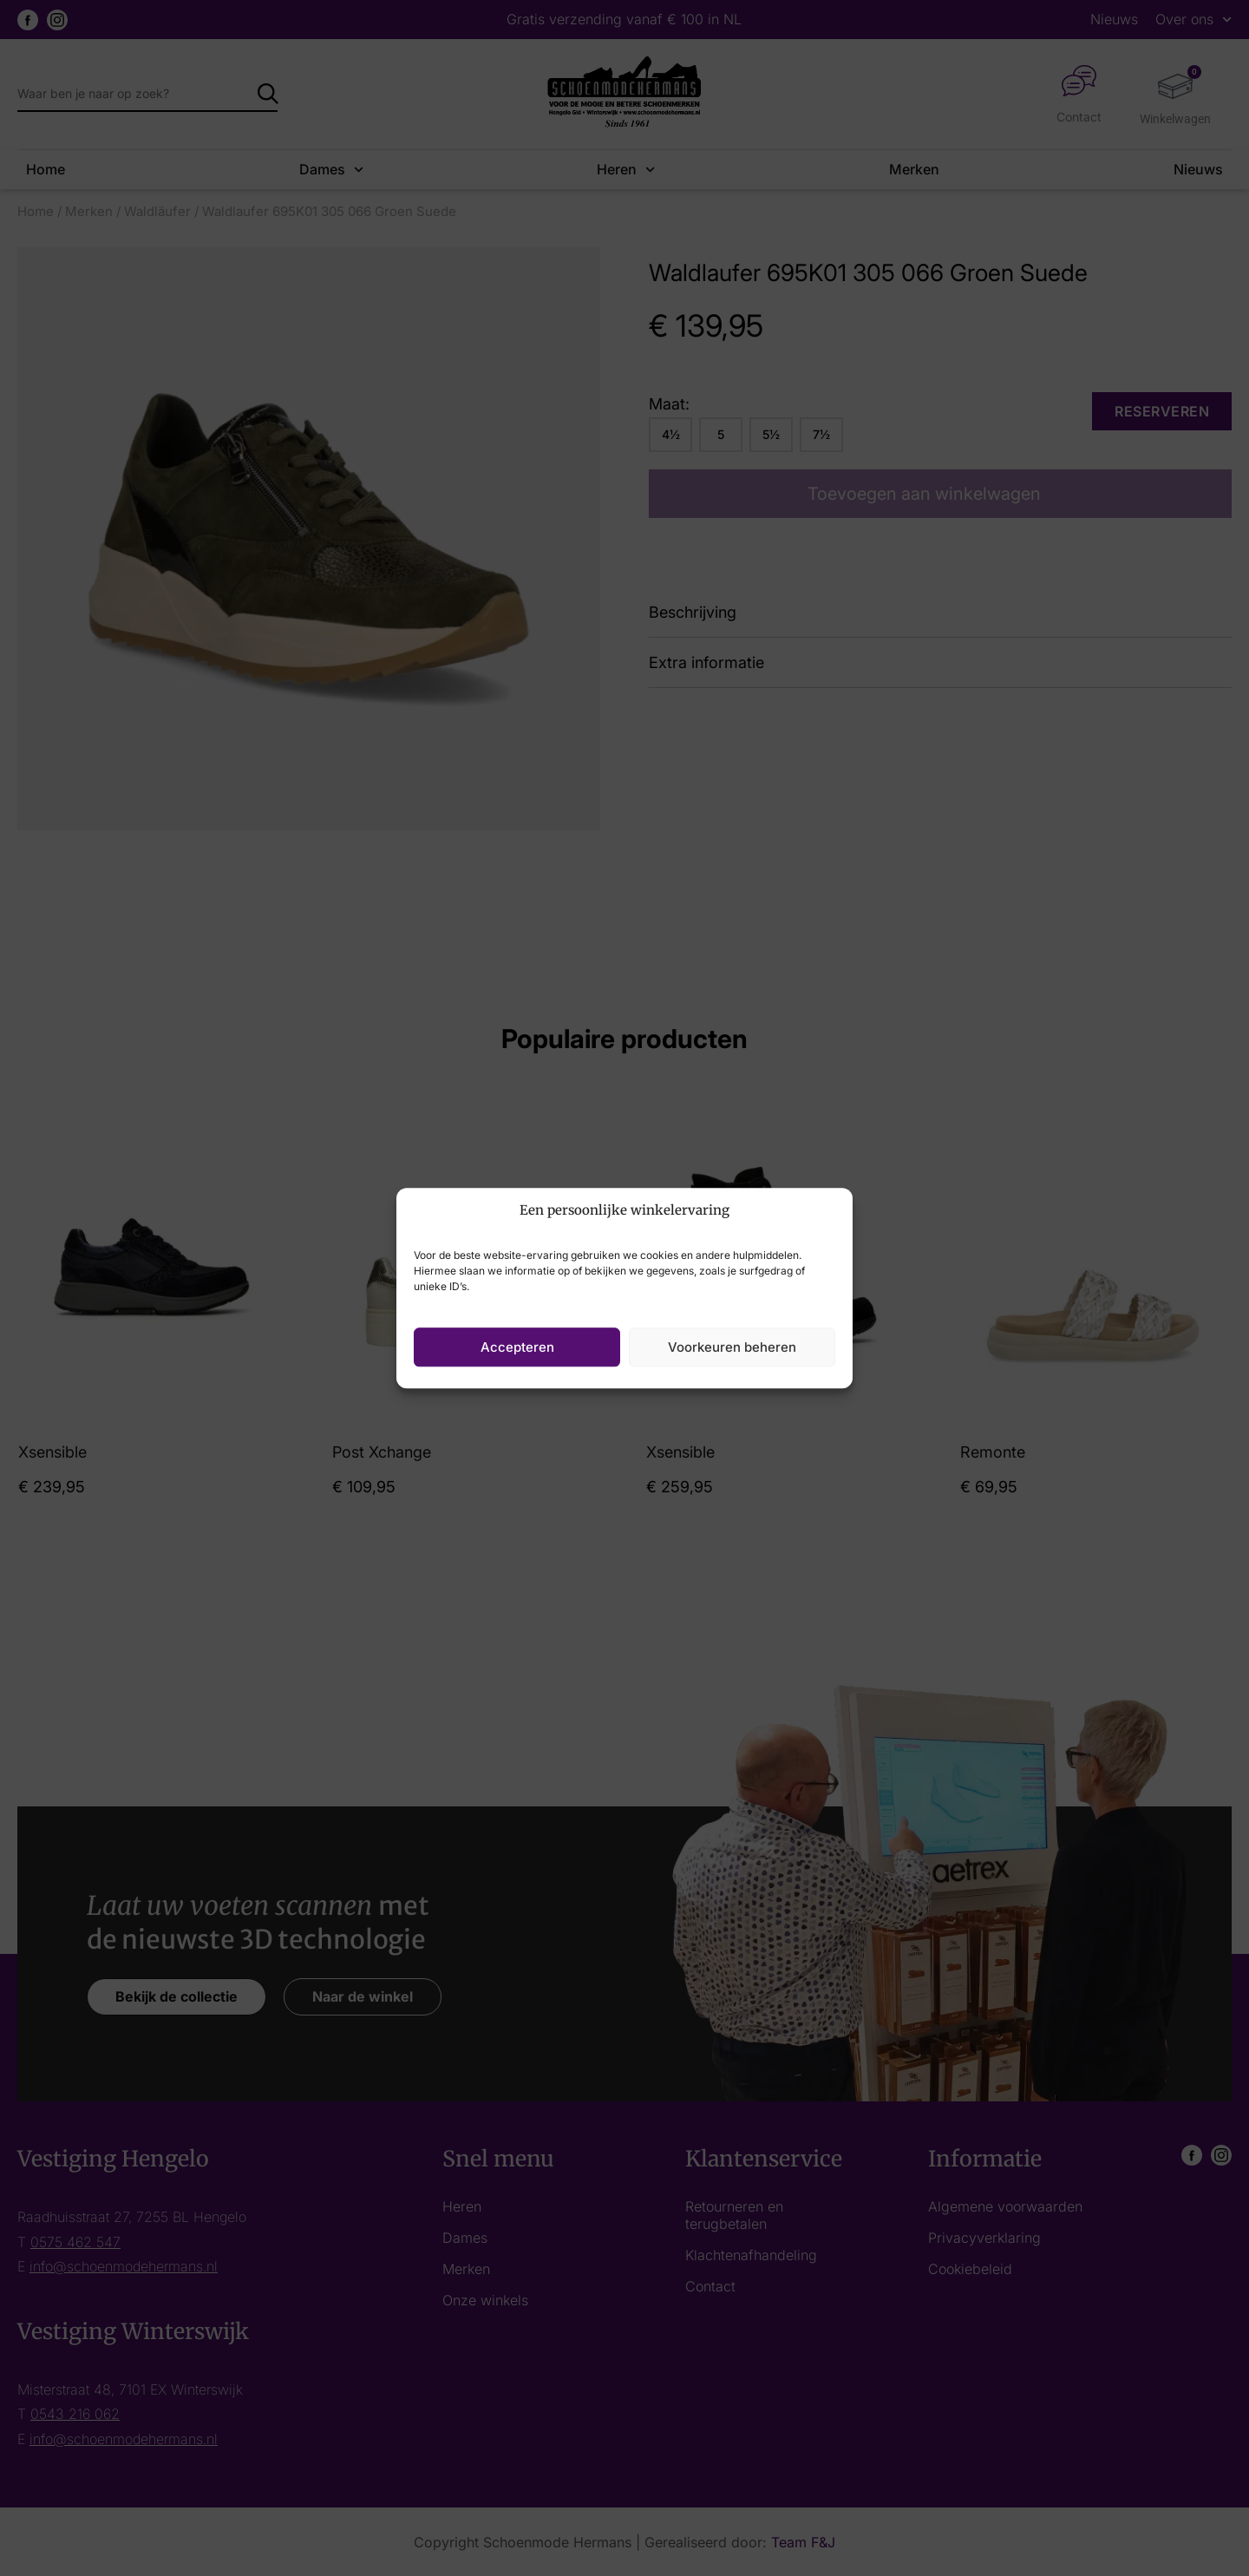 The image size is (1249, 2576). Describe the element at coordinates (517, 1347) in the screenshot. I see `Accepteren` at that location.